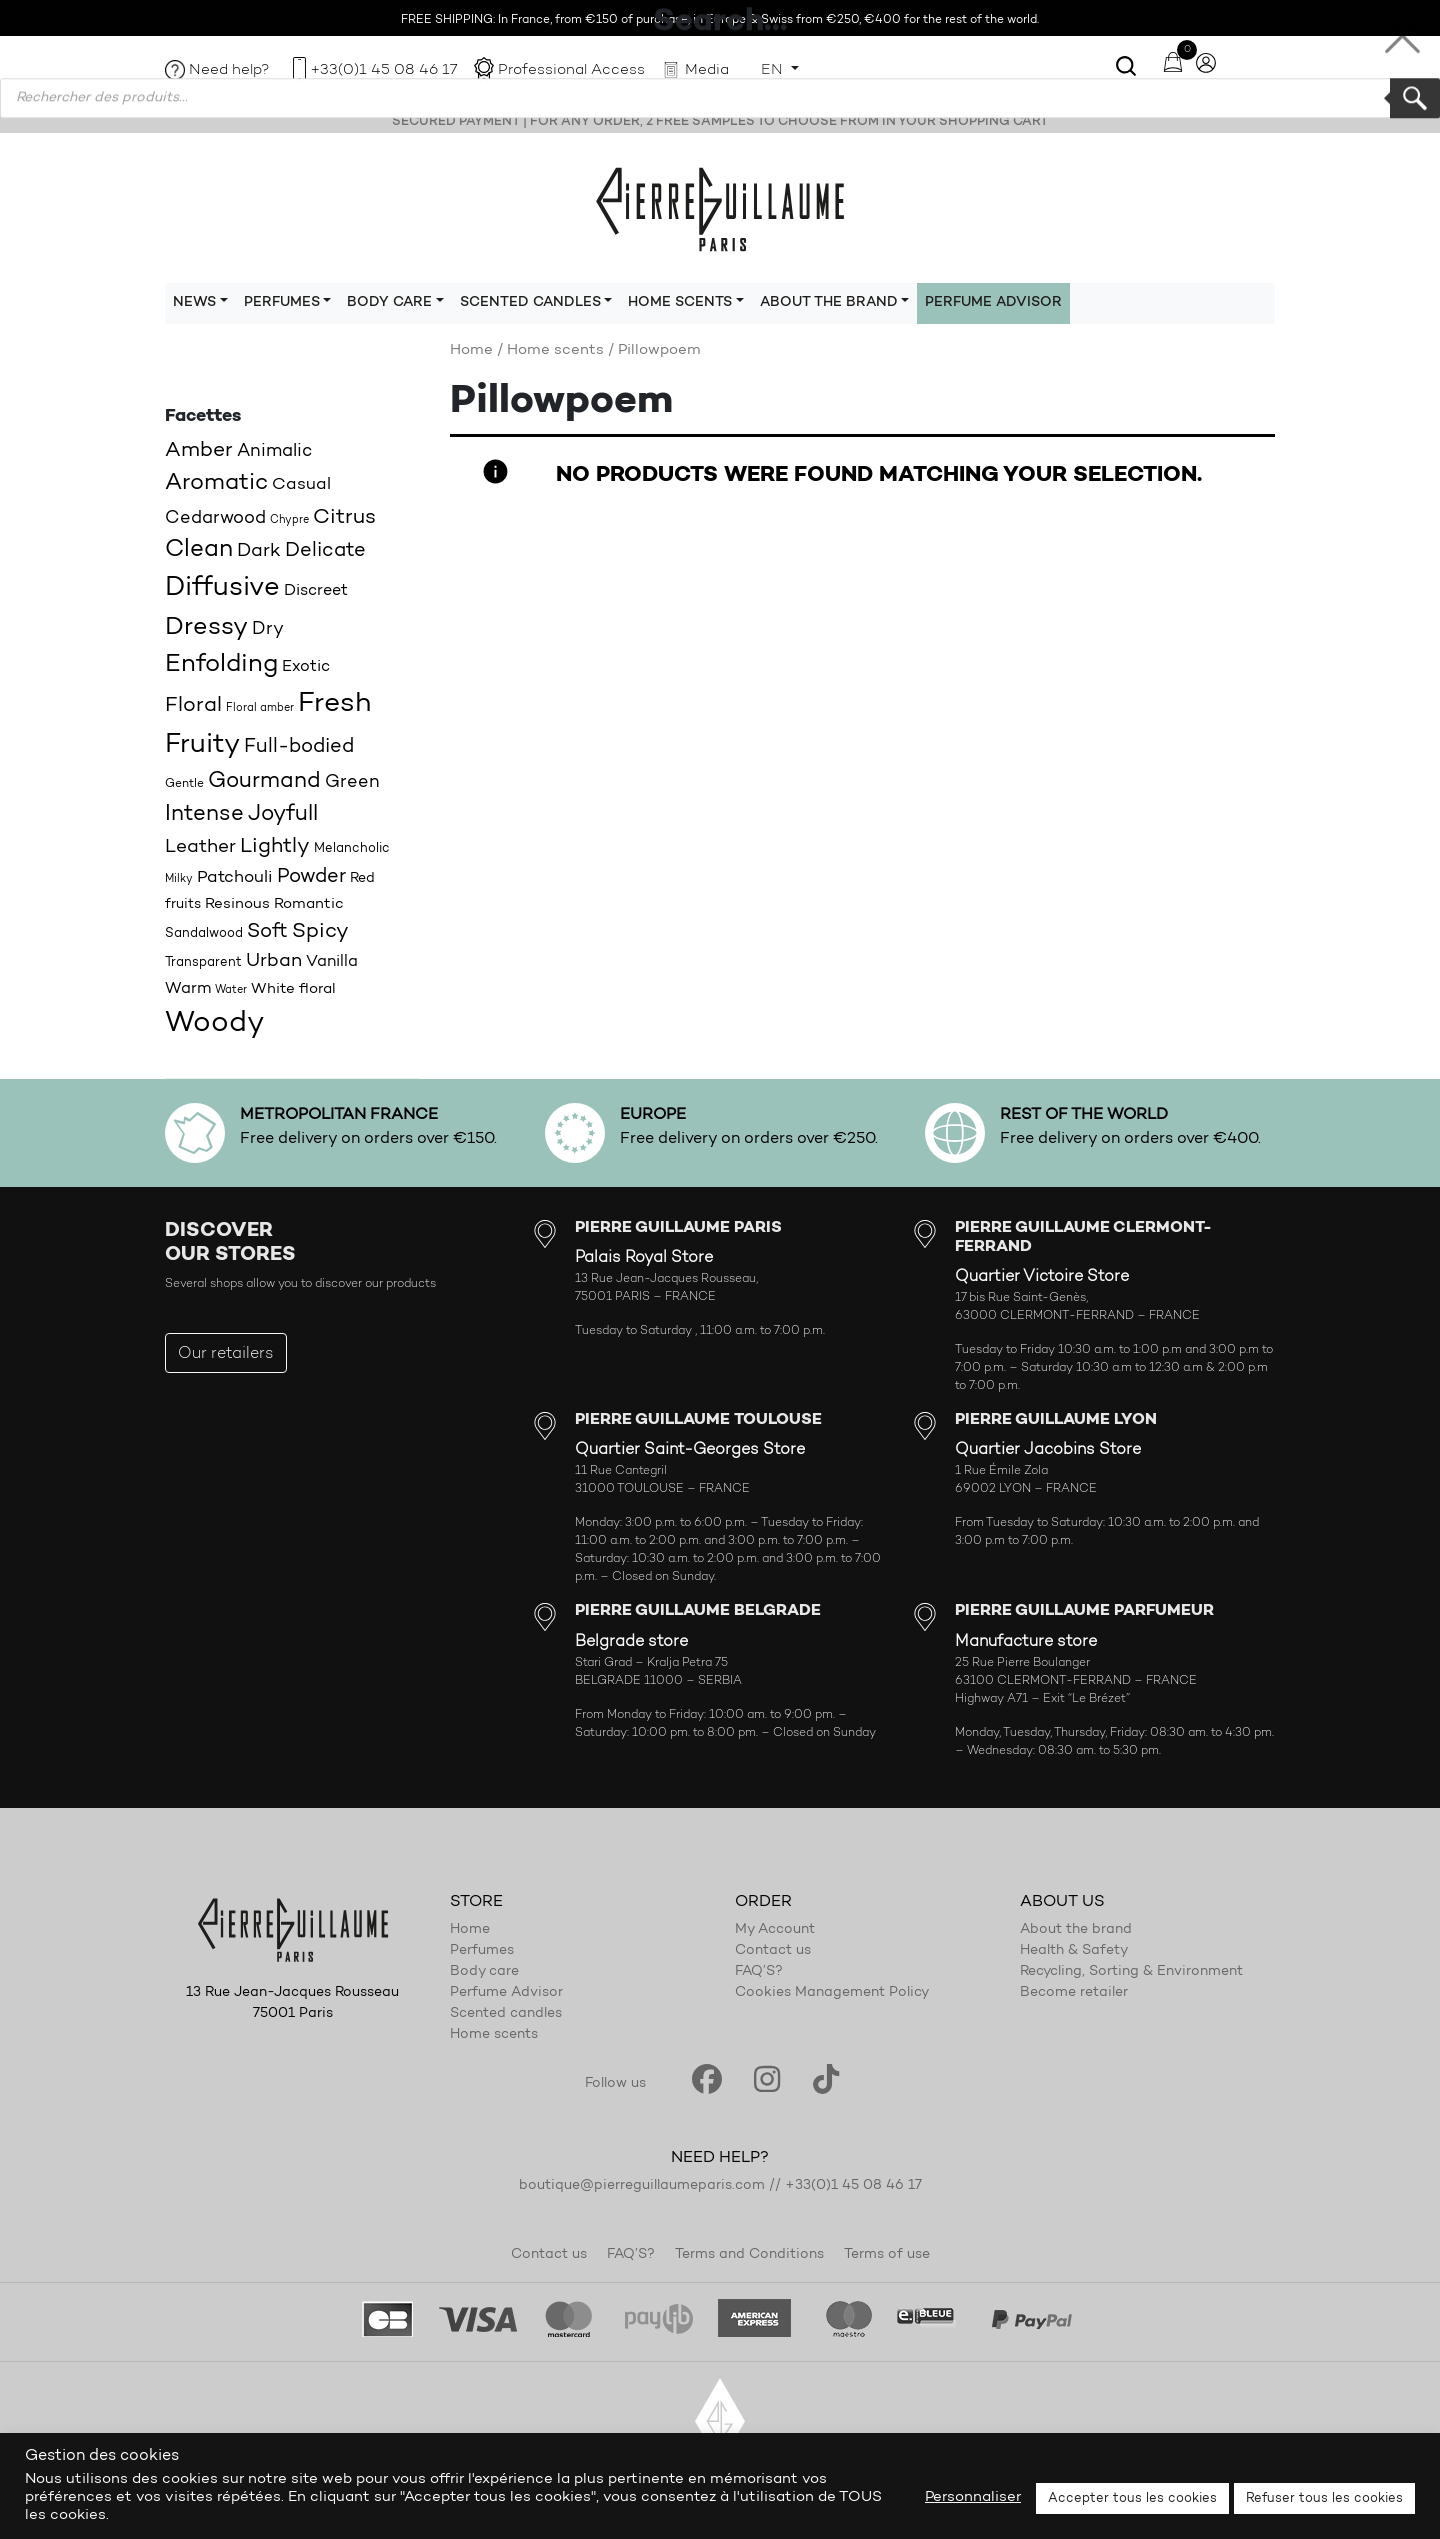 The width and height of the screenshot is (1440, 2539). What do you see at coordinates (204, 933) in the screenshot?
I see `Sandalwood [Sandalwood (18 products)]` at bounding box center [204, 933].